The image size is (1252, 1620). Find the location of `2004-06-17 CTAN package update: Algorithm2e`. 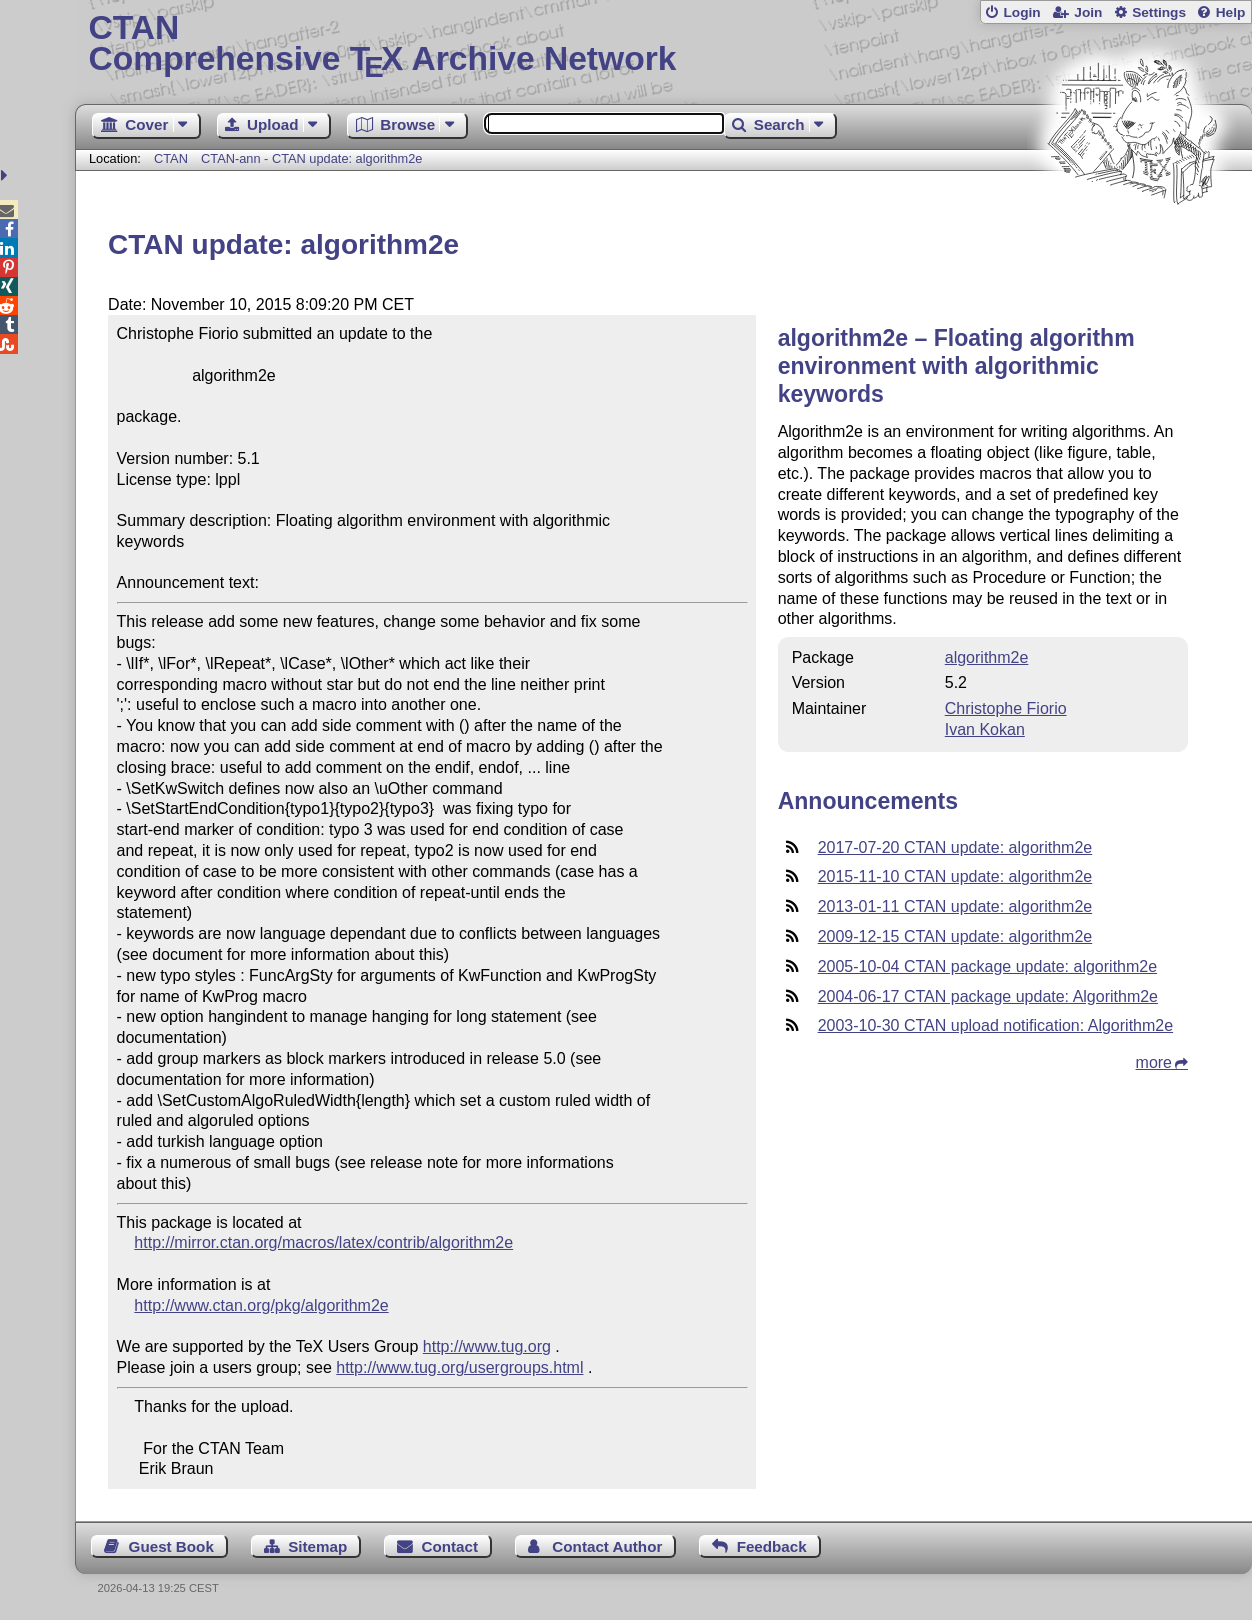

2004-06-17 CTAN package update: Algorithm2e is located at coordinates (988, 996).